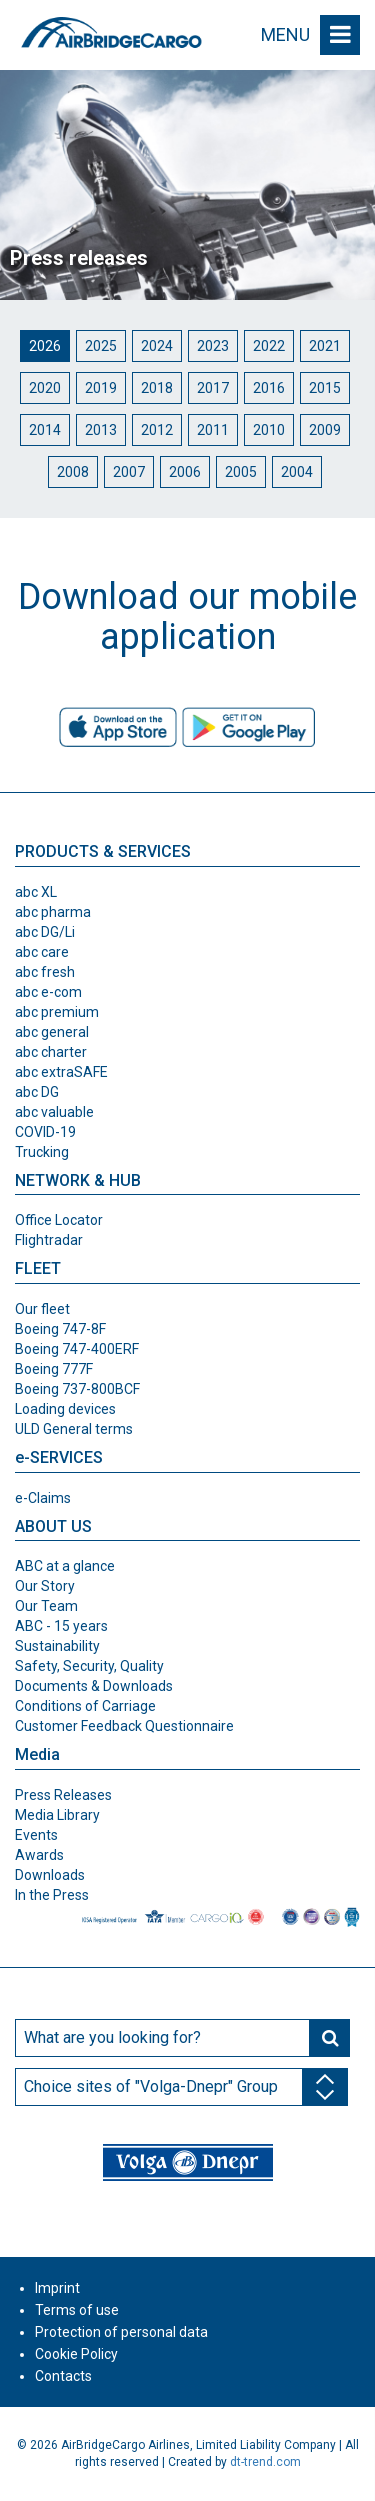 The width and height of the screenshot is (375, 2501). What do you see at coordinates (77, 1349) in the screenshot?
I see `Boeing 747-400ERF` at bounding box center [77, 1349].